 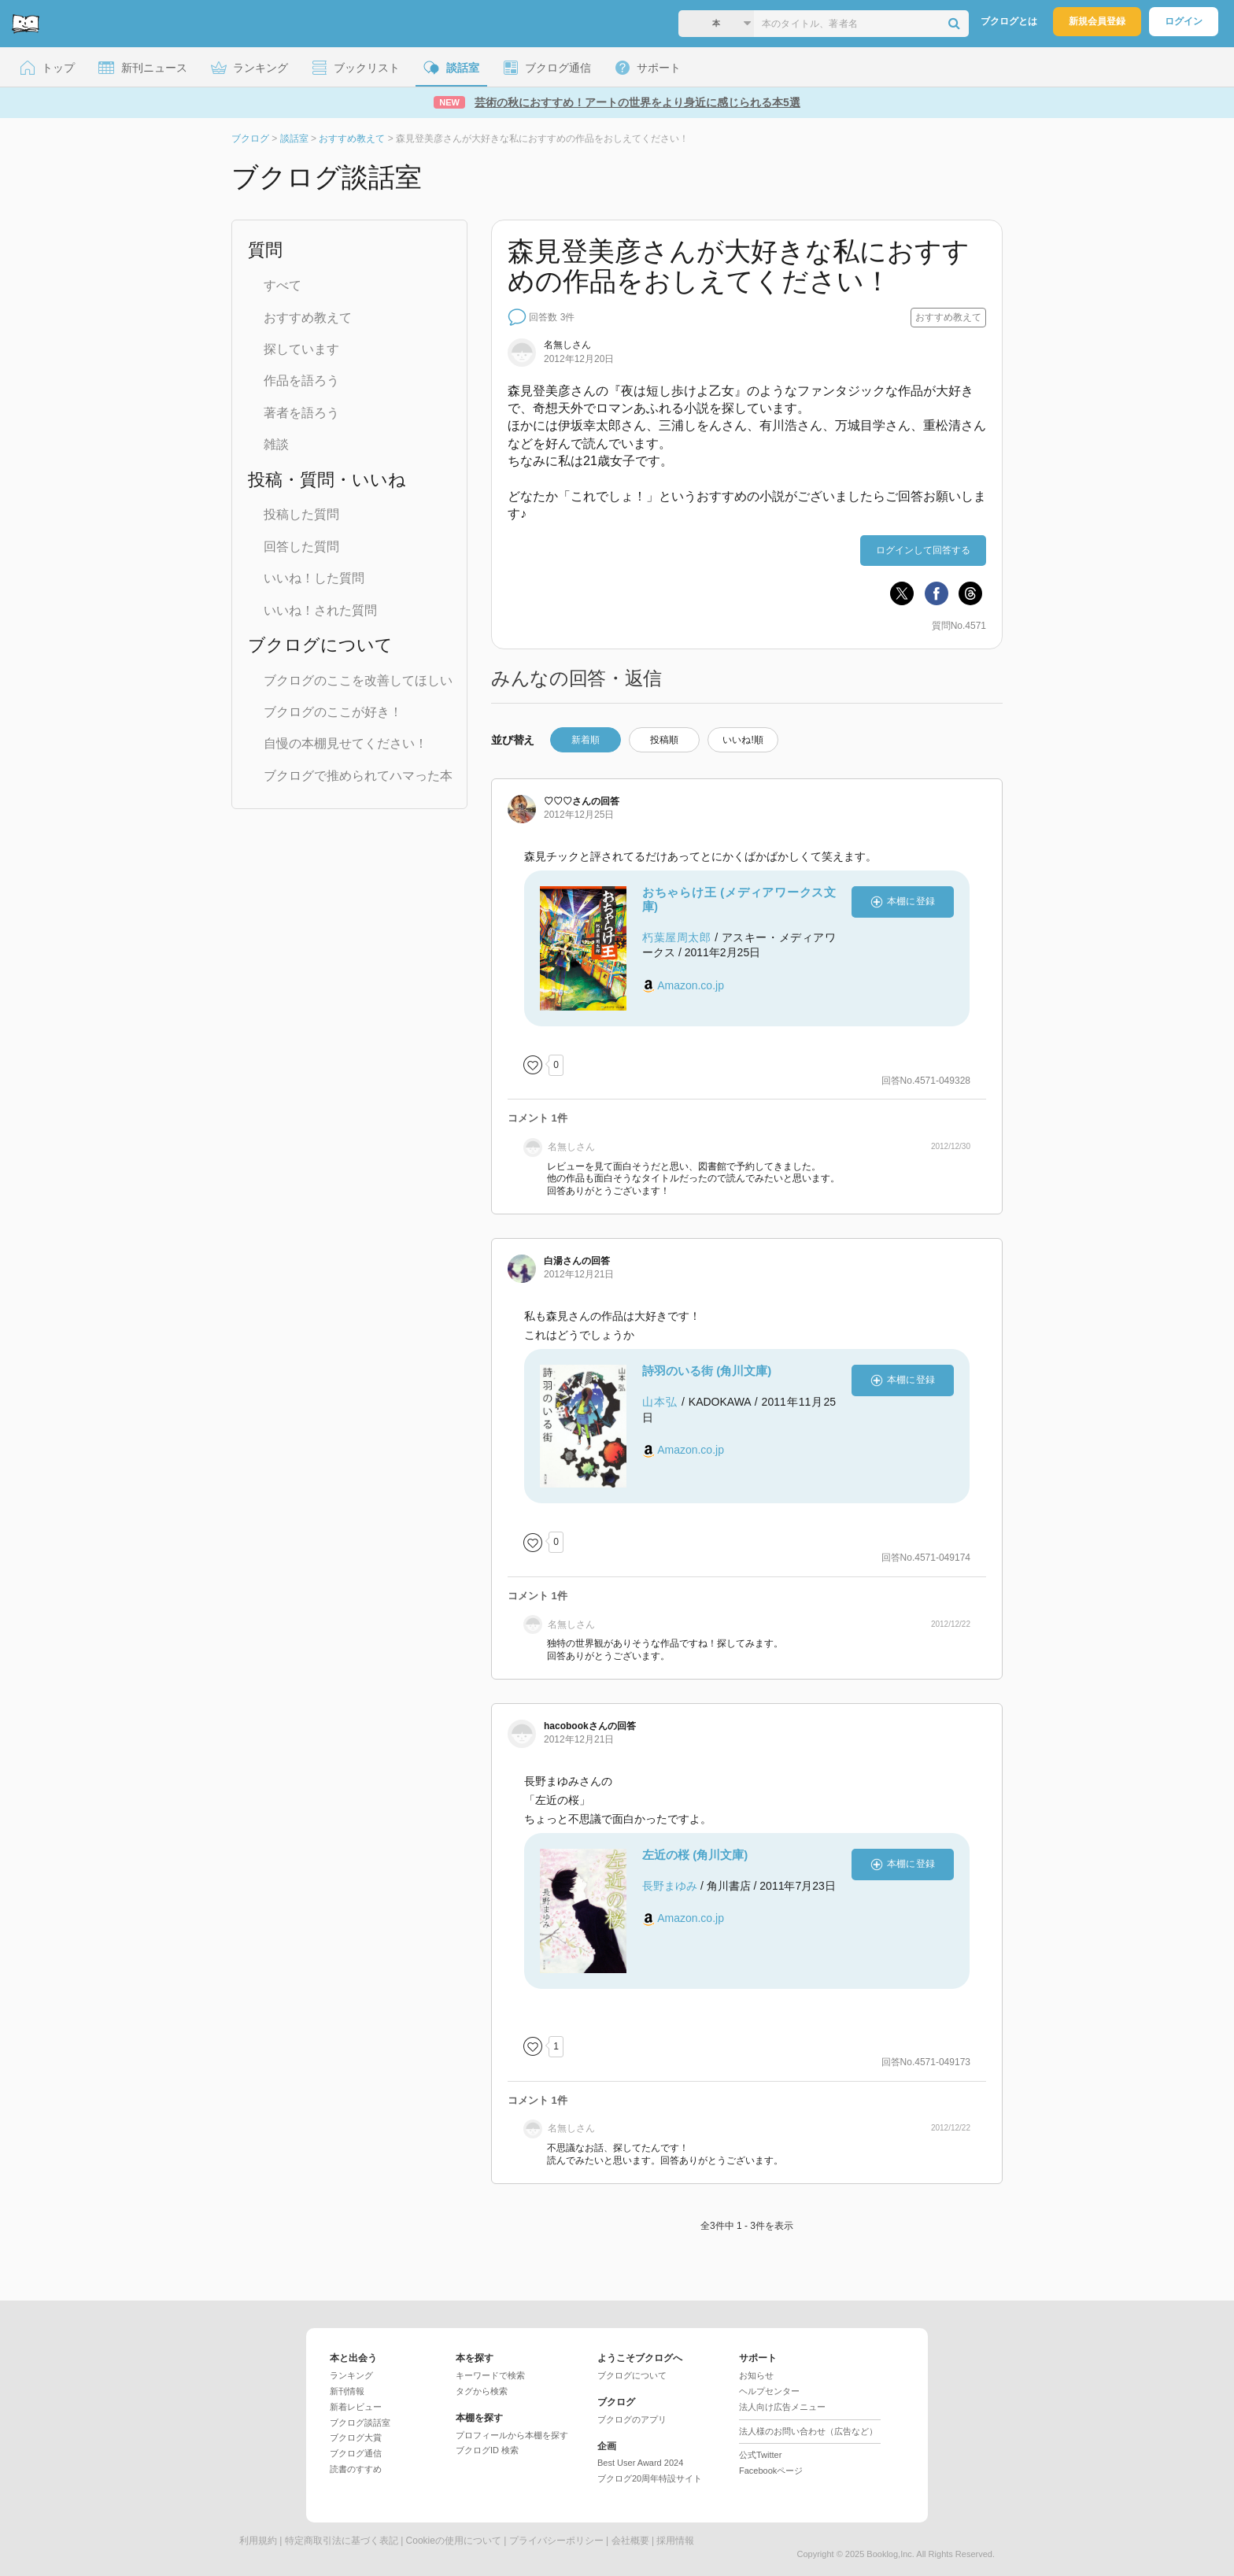 I want to click on ブクログのアプリ, so click(x=632, y=2419).